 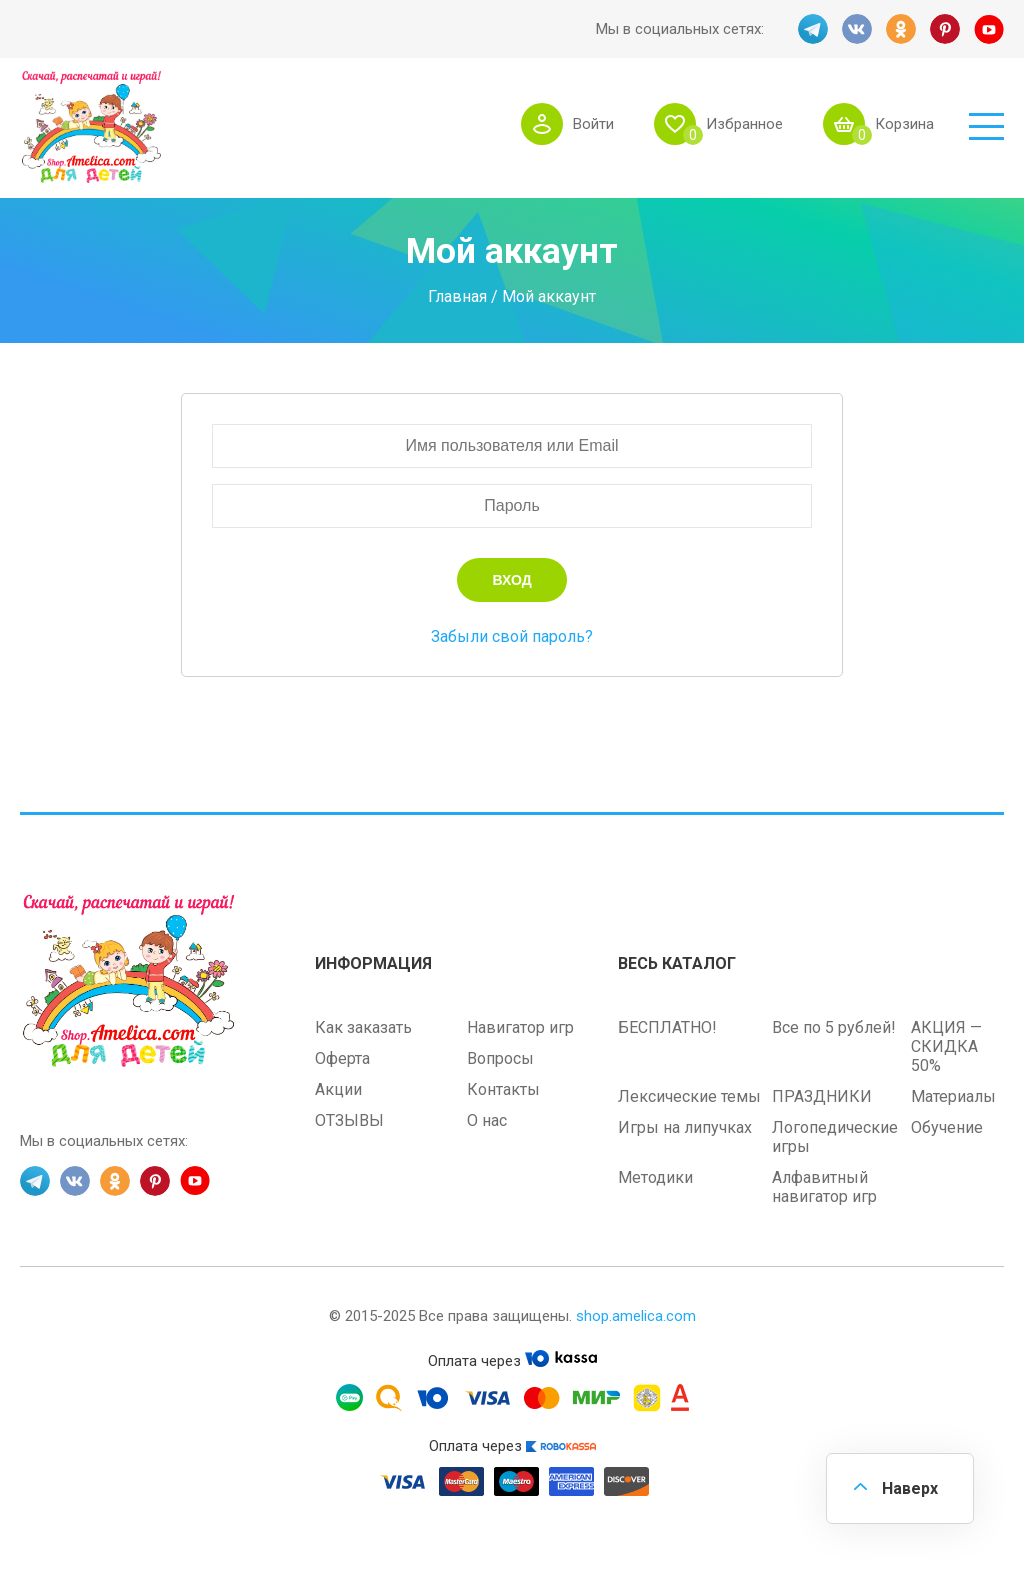 I want to click on Все по 5 рублей!, so click(x=834, y=1027).